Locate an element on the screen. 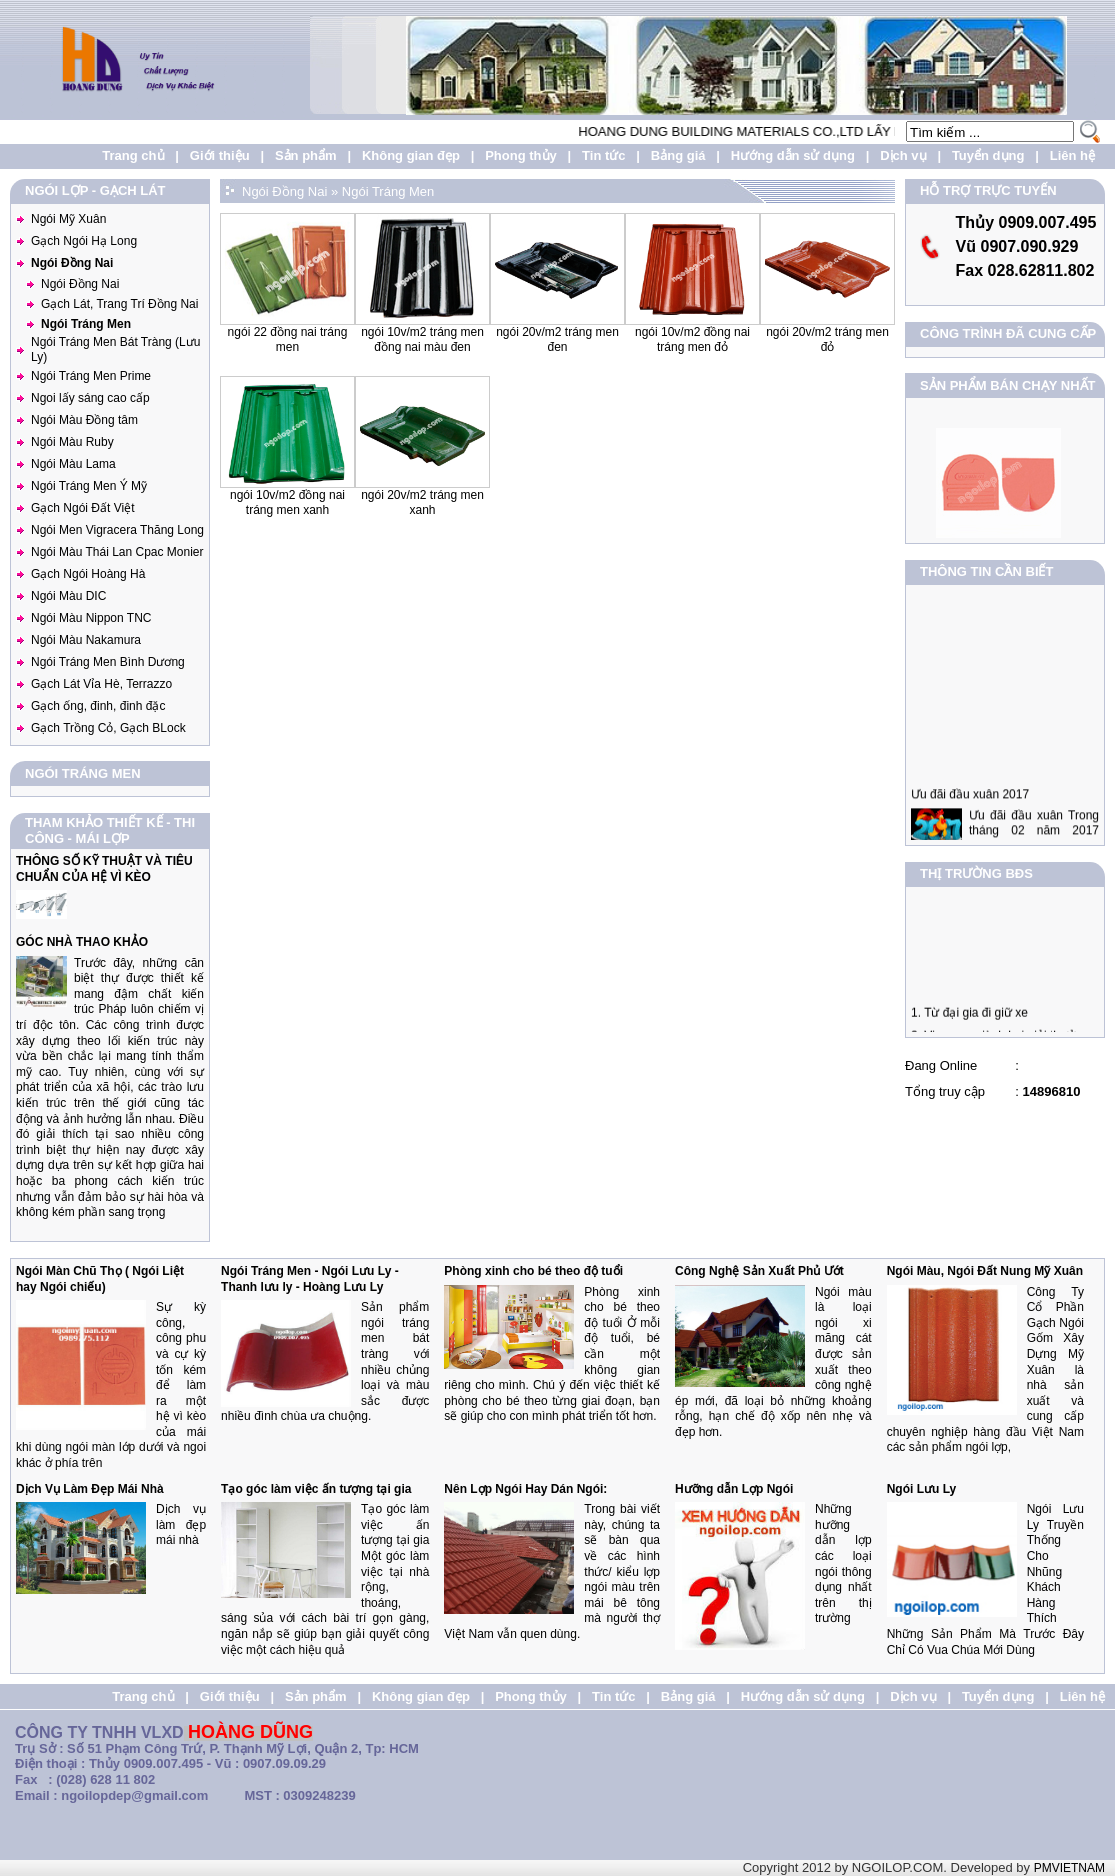 This screenshot has width=1115, height=1876. Ngói 10v/m2 Tráng Men Đồng Nai Màu Đen is located at coordinates (422, 340).